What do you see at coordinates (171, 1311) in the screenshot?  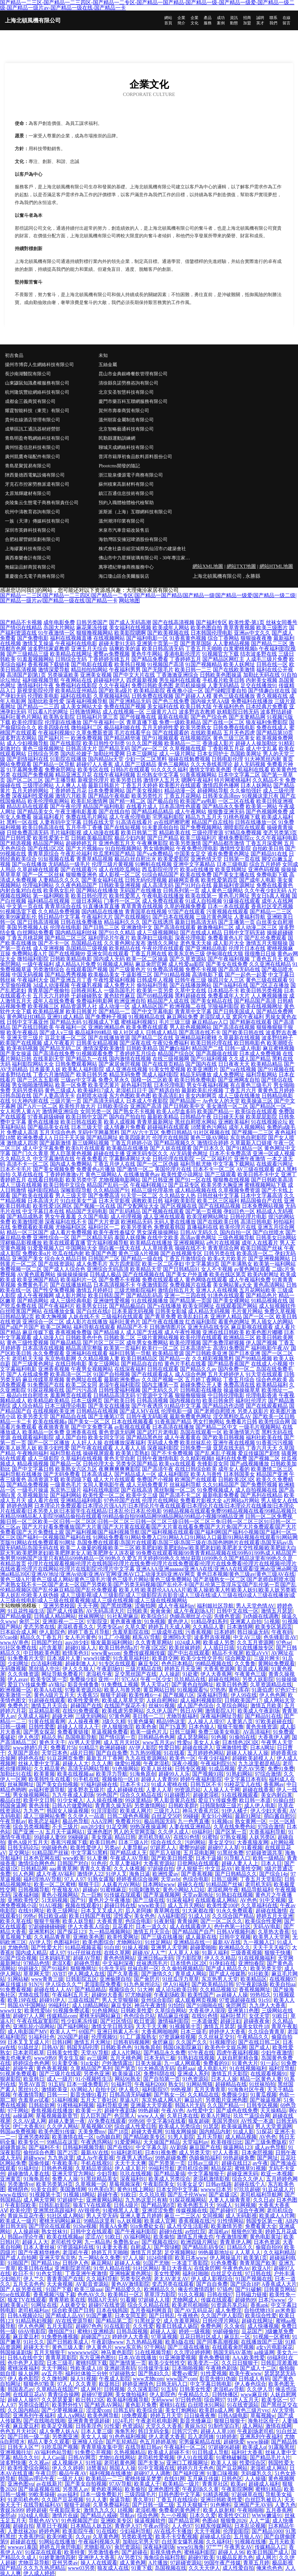 I see `日韩美女影城` at bounding box center [171, 1311].